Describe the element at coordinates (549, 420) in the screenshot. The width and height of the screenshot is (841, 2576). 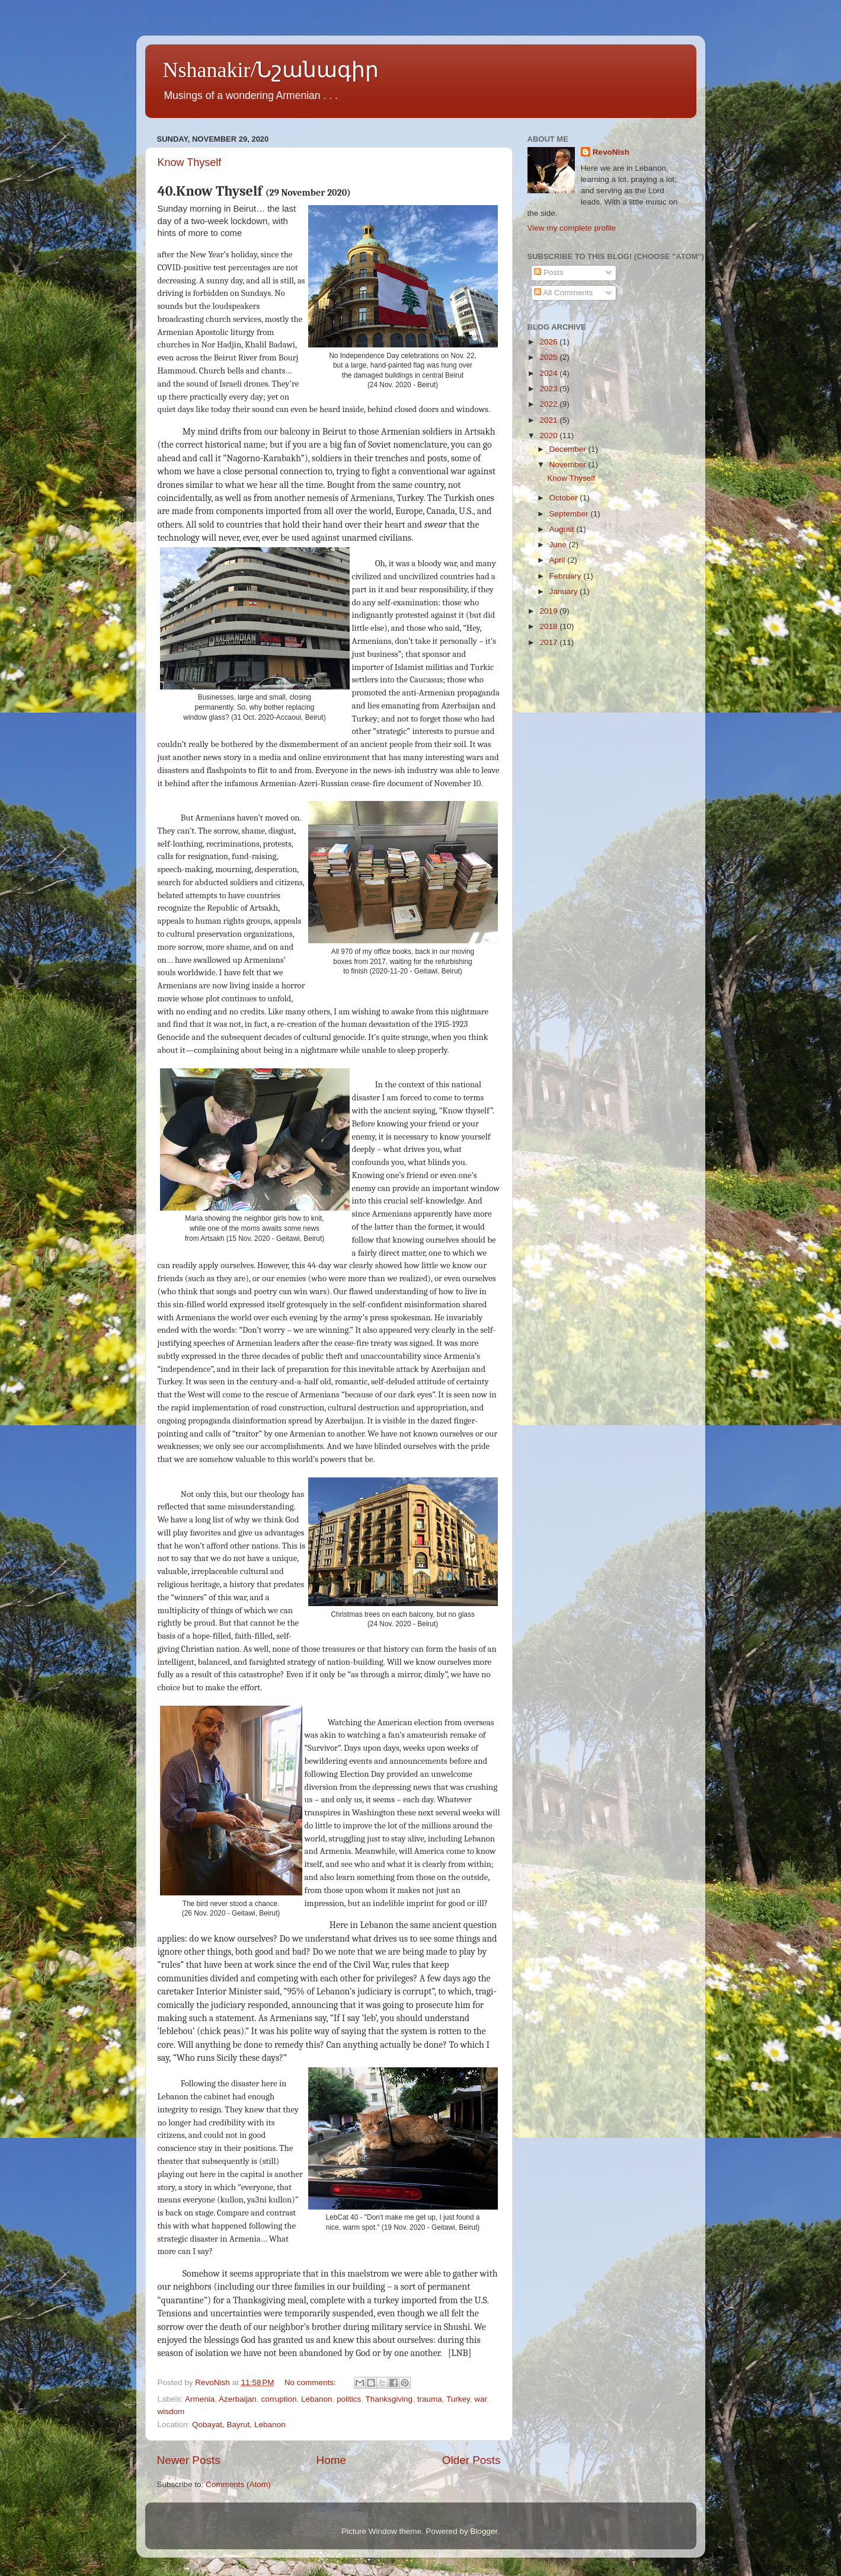
I see `2021` at that location.